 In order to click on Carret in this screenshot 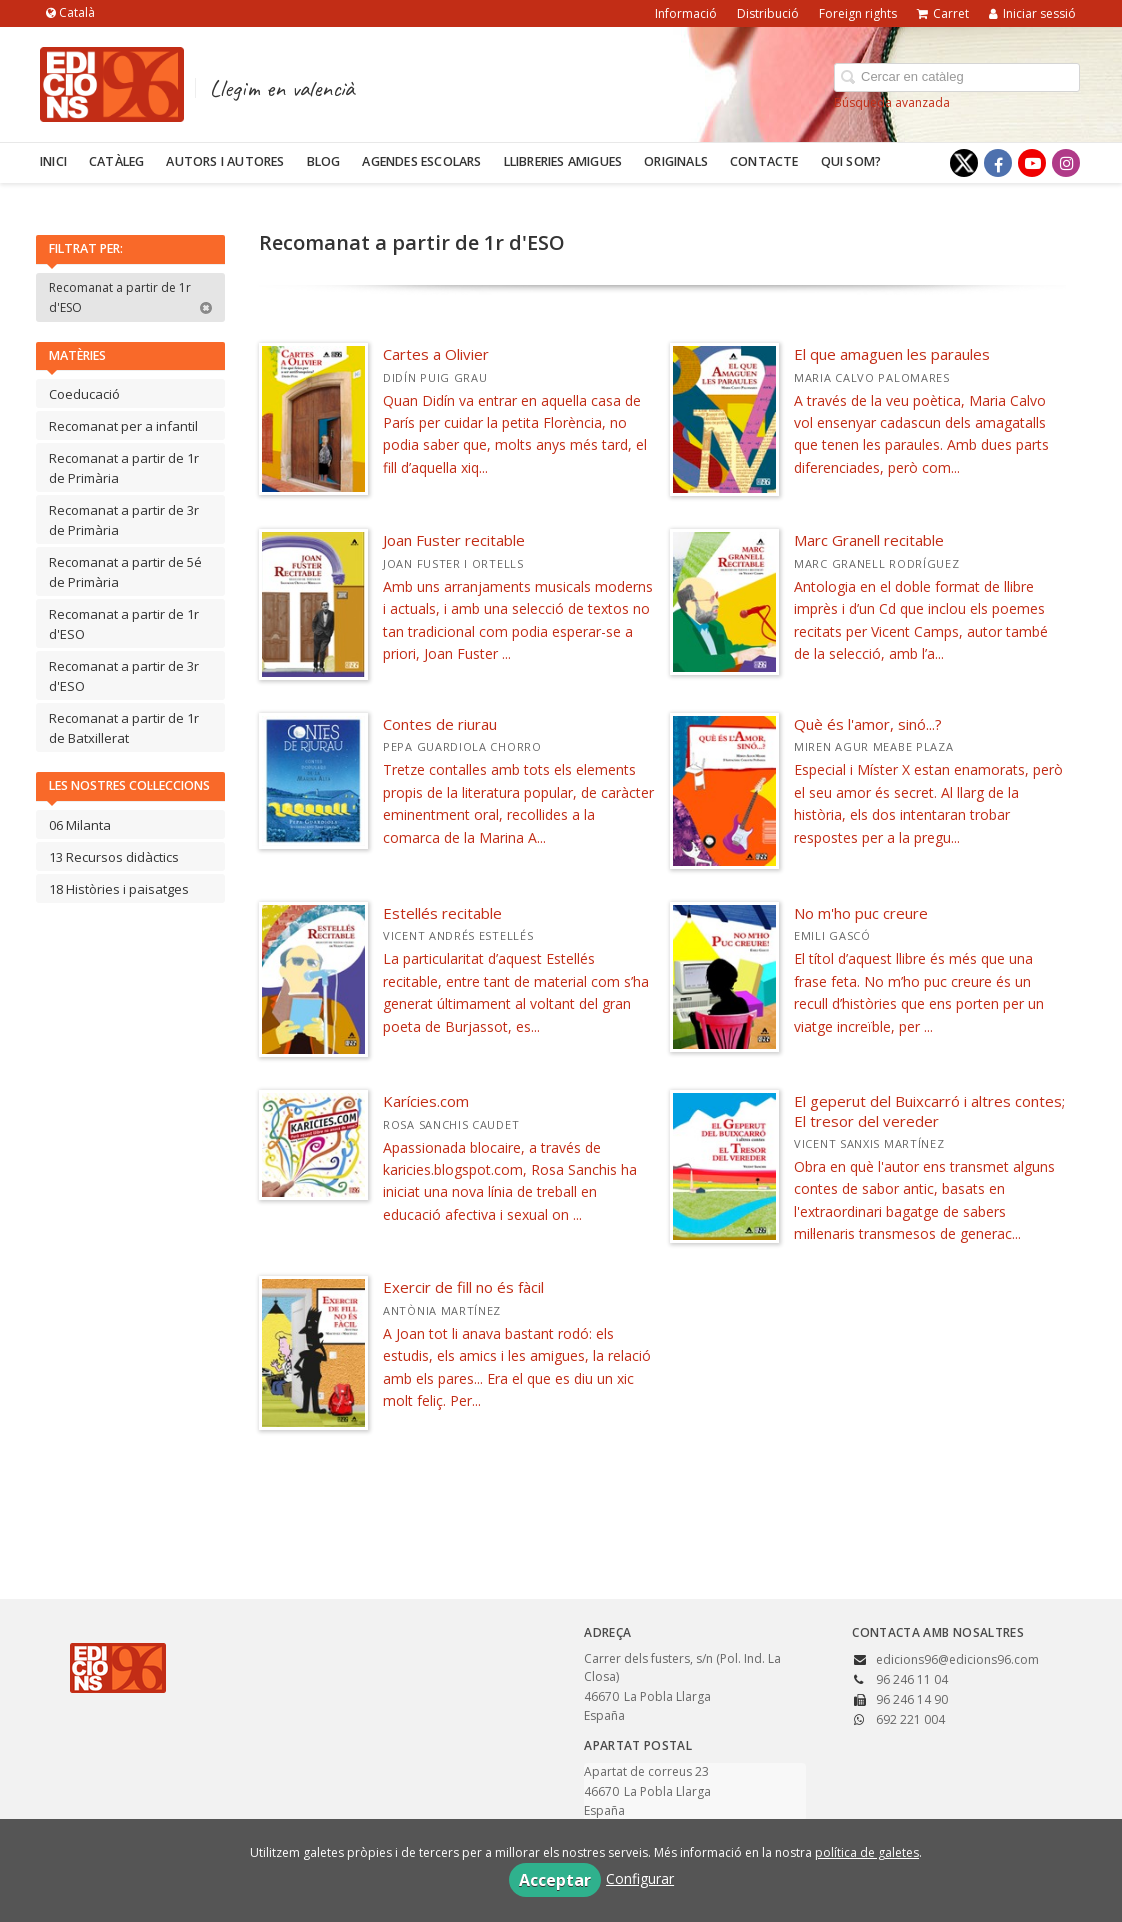, I will do `click(943, 13)`.